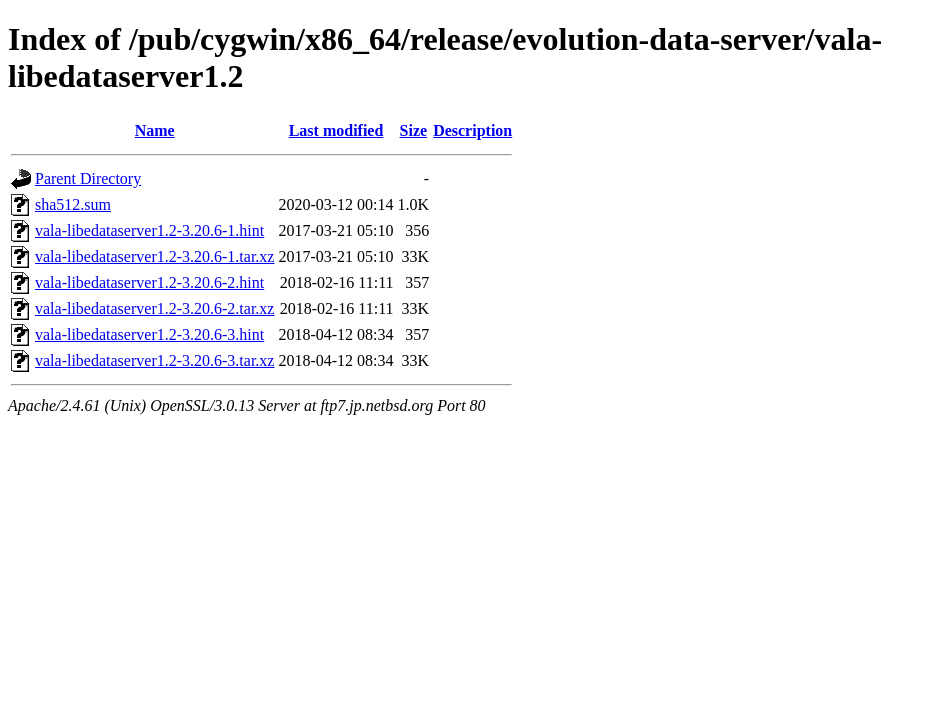  I want to click on vala-libedataserver1.2-3.20.6-2.hint, so click(149, 282).